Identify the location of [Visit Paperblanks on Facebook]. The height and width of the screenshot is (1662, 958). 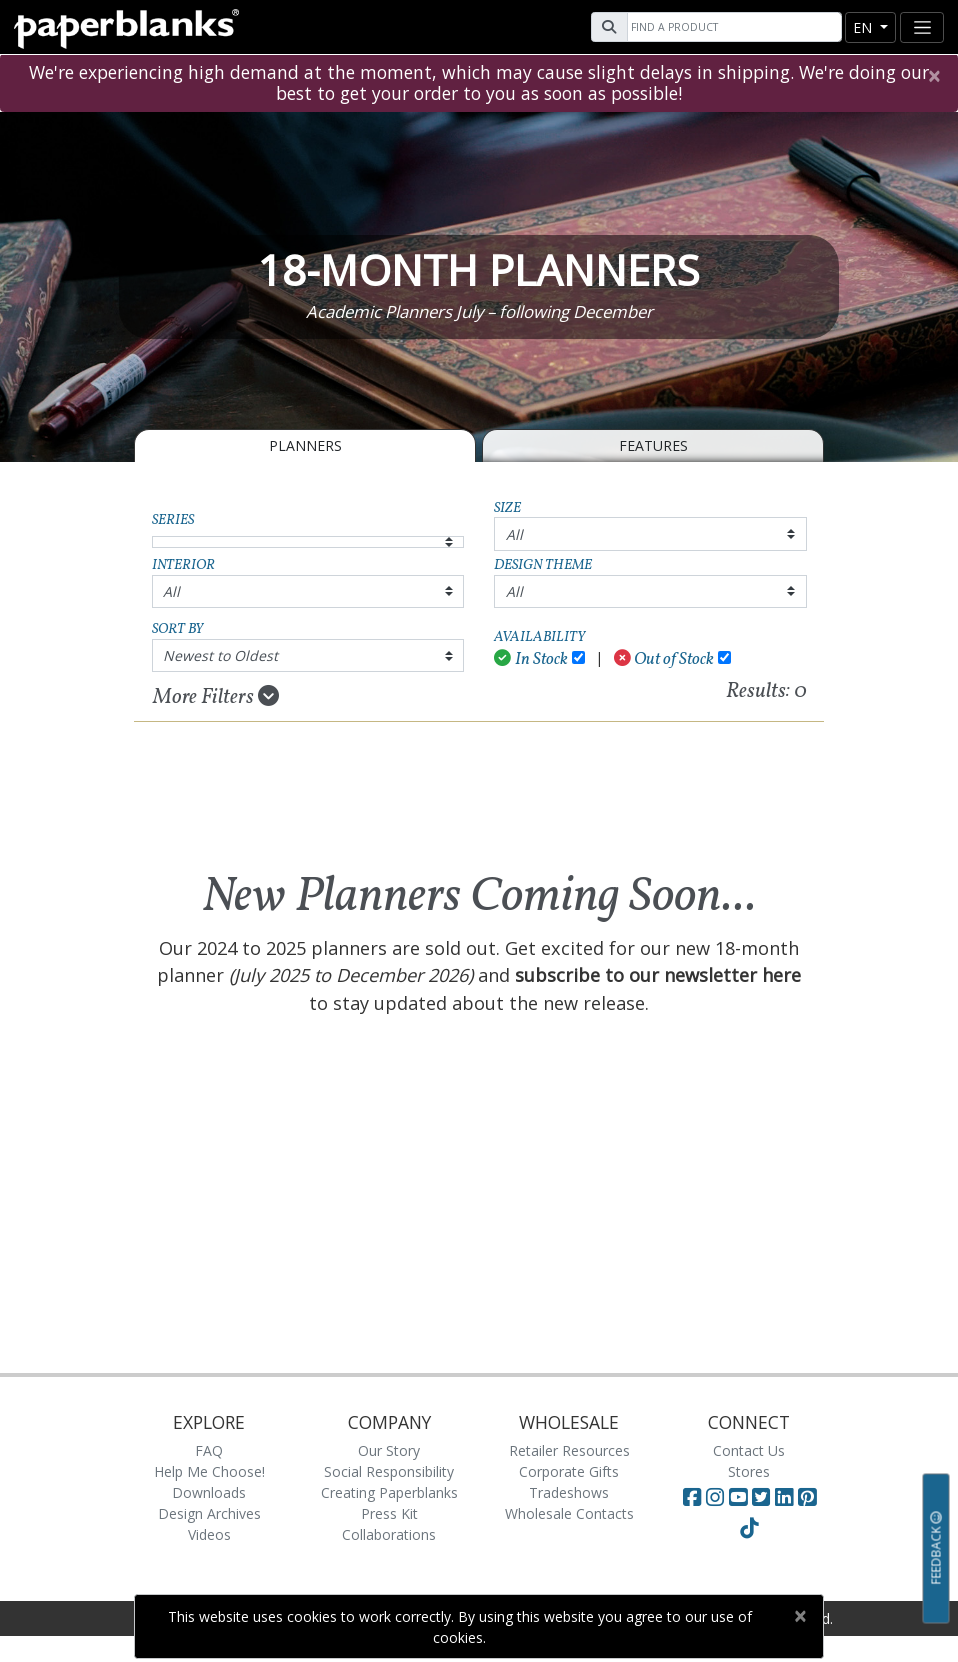
(692, 1497).